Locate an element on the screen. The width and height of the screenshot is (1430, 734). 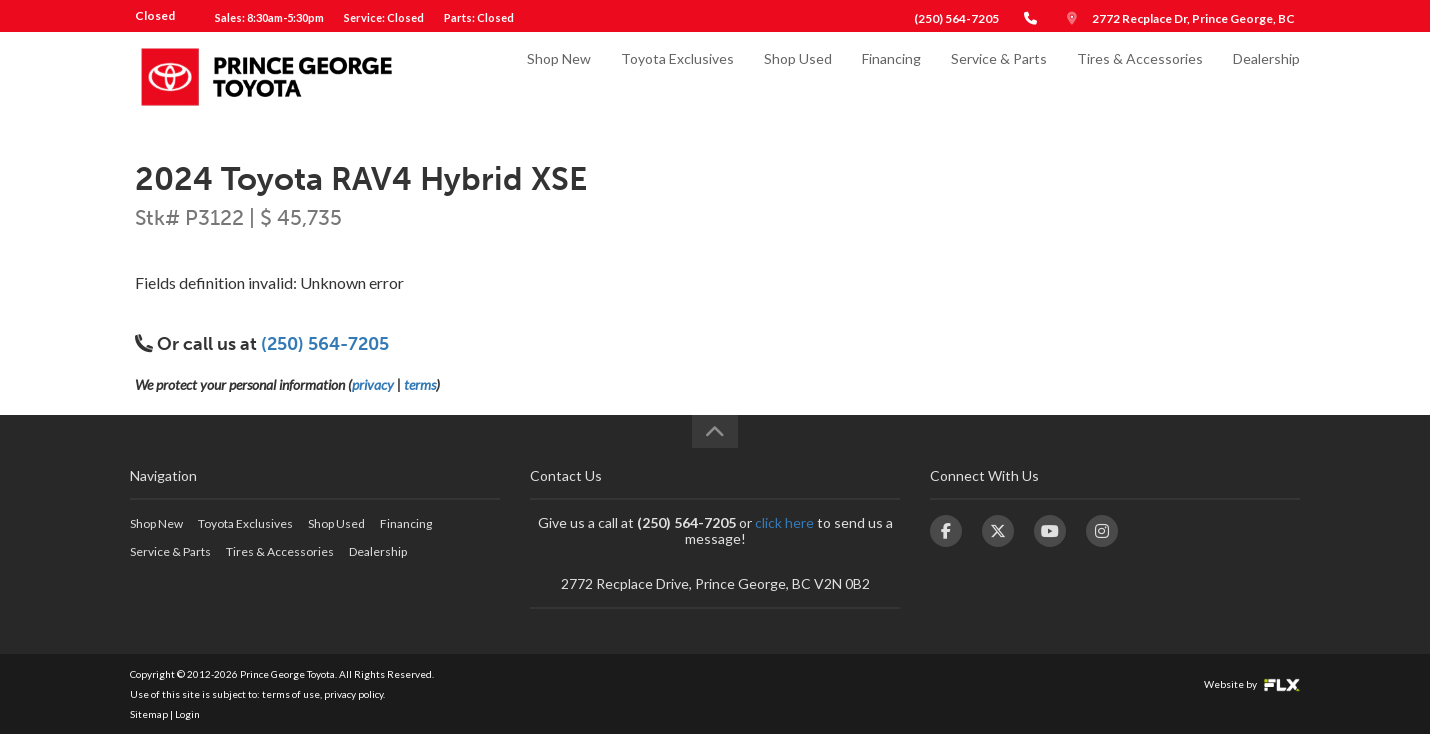
Sitemap is located at coordinates (149, 714).